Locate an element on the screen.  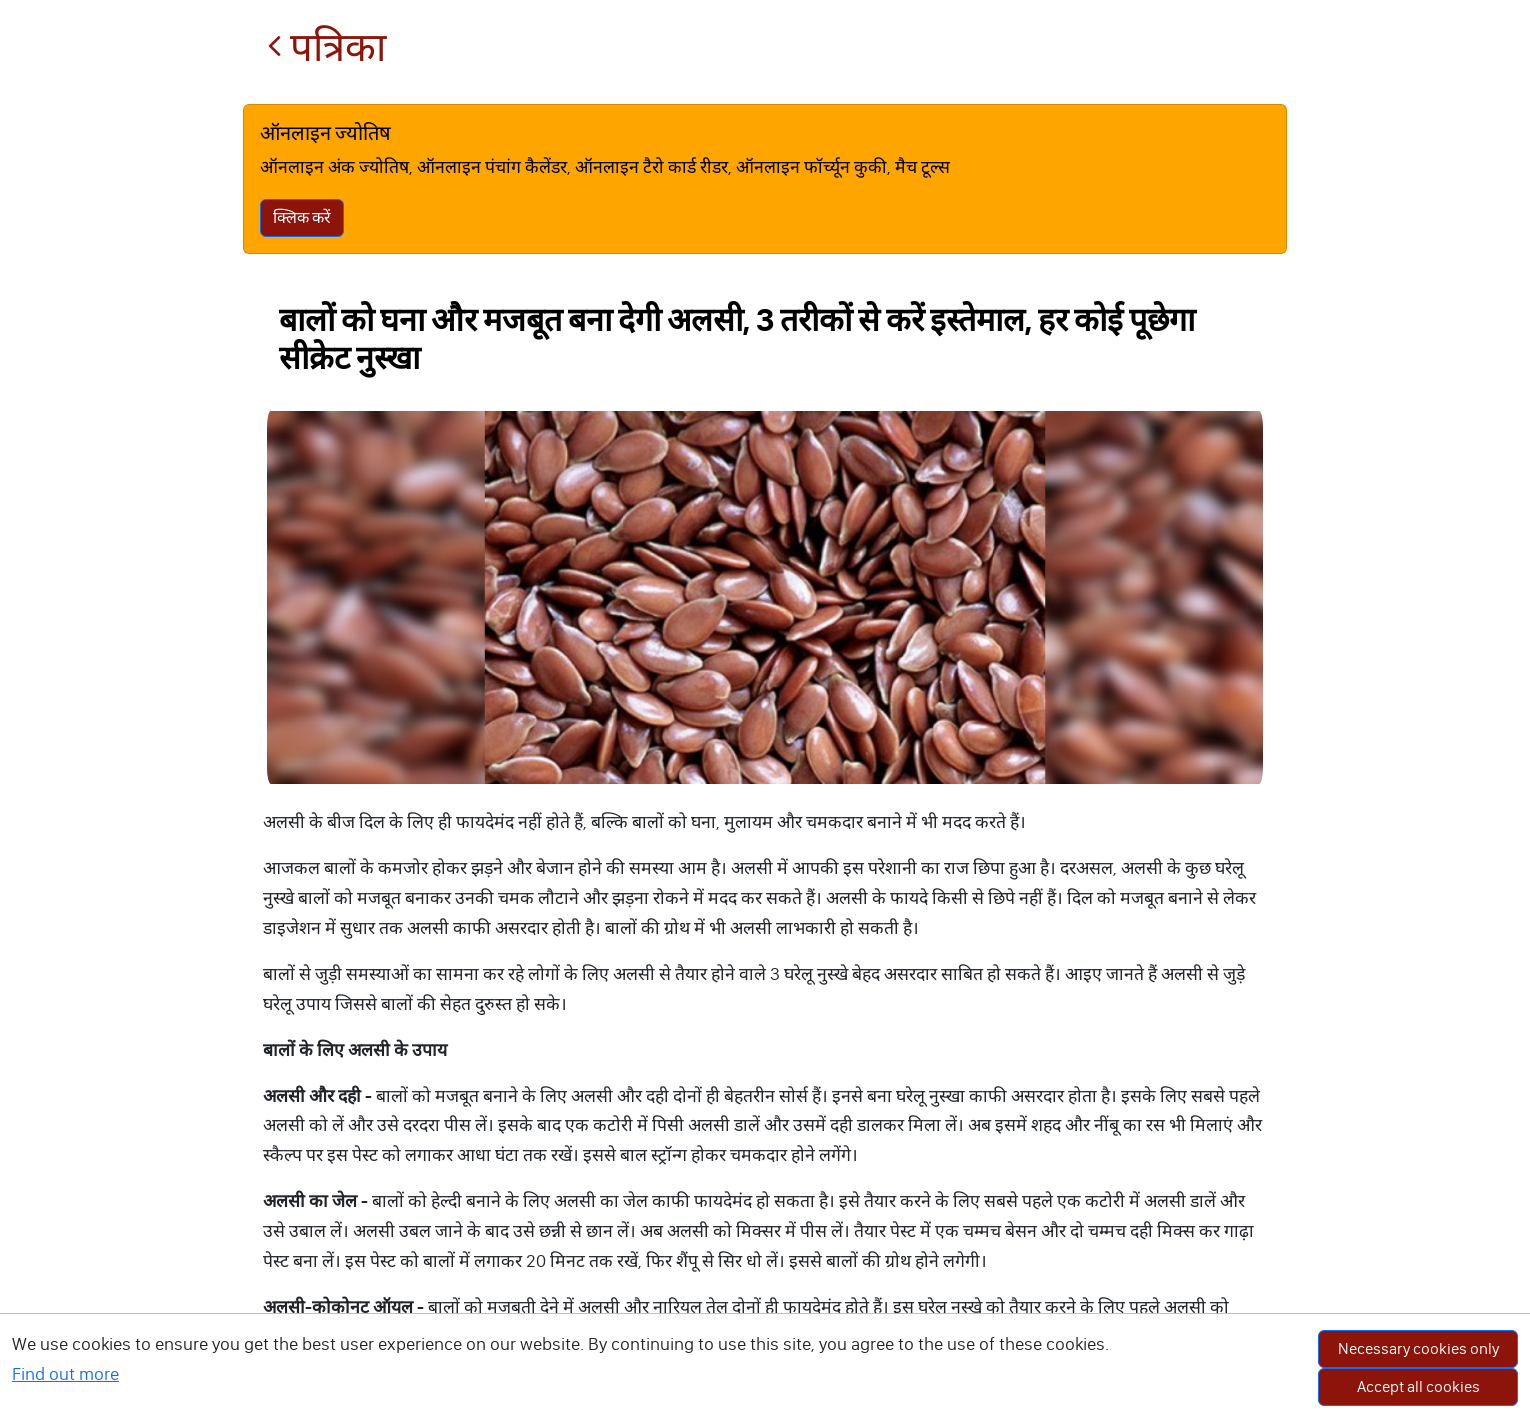
Necessary cookies only is located at coordinates (1418, 1348).